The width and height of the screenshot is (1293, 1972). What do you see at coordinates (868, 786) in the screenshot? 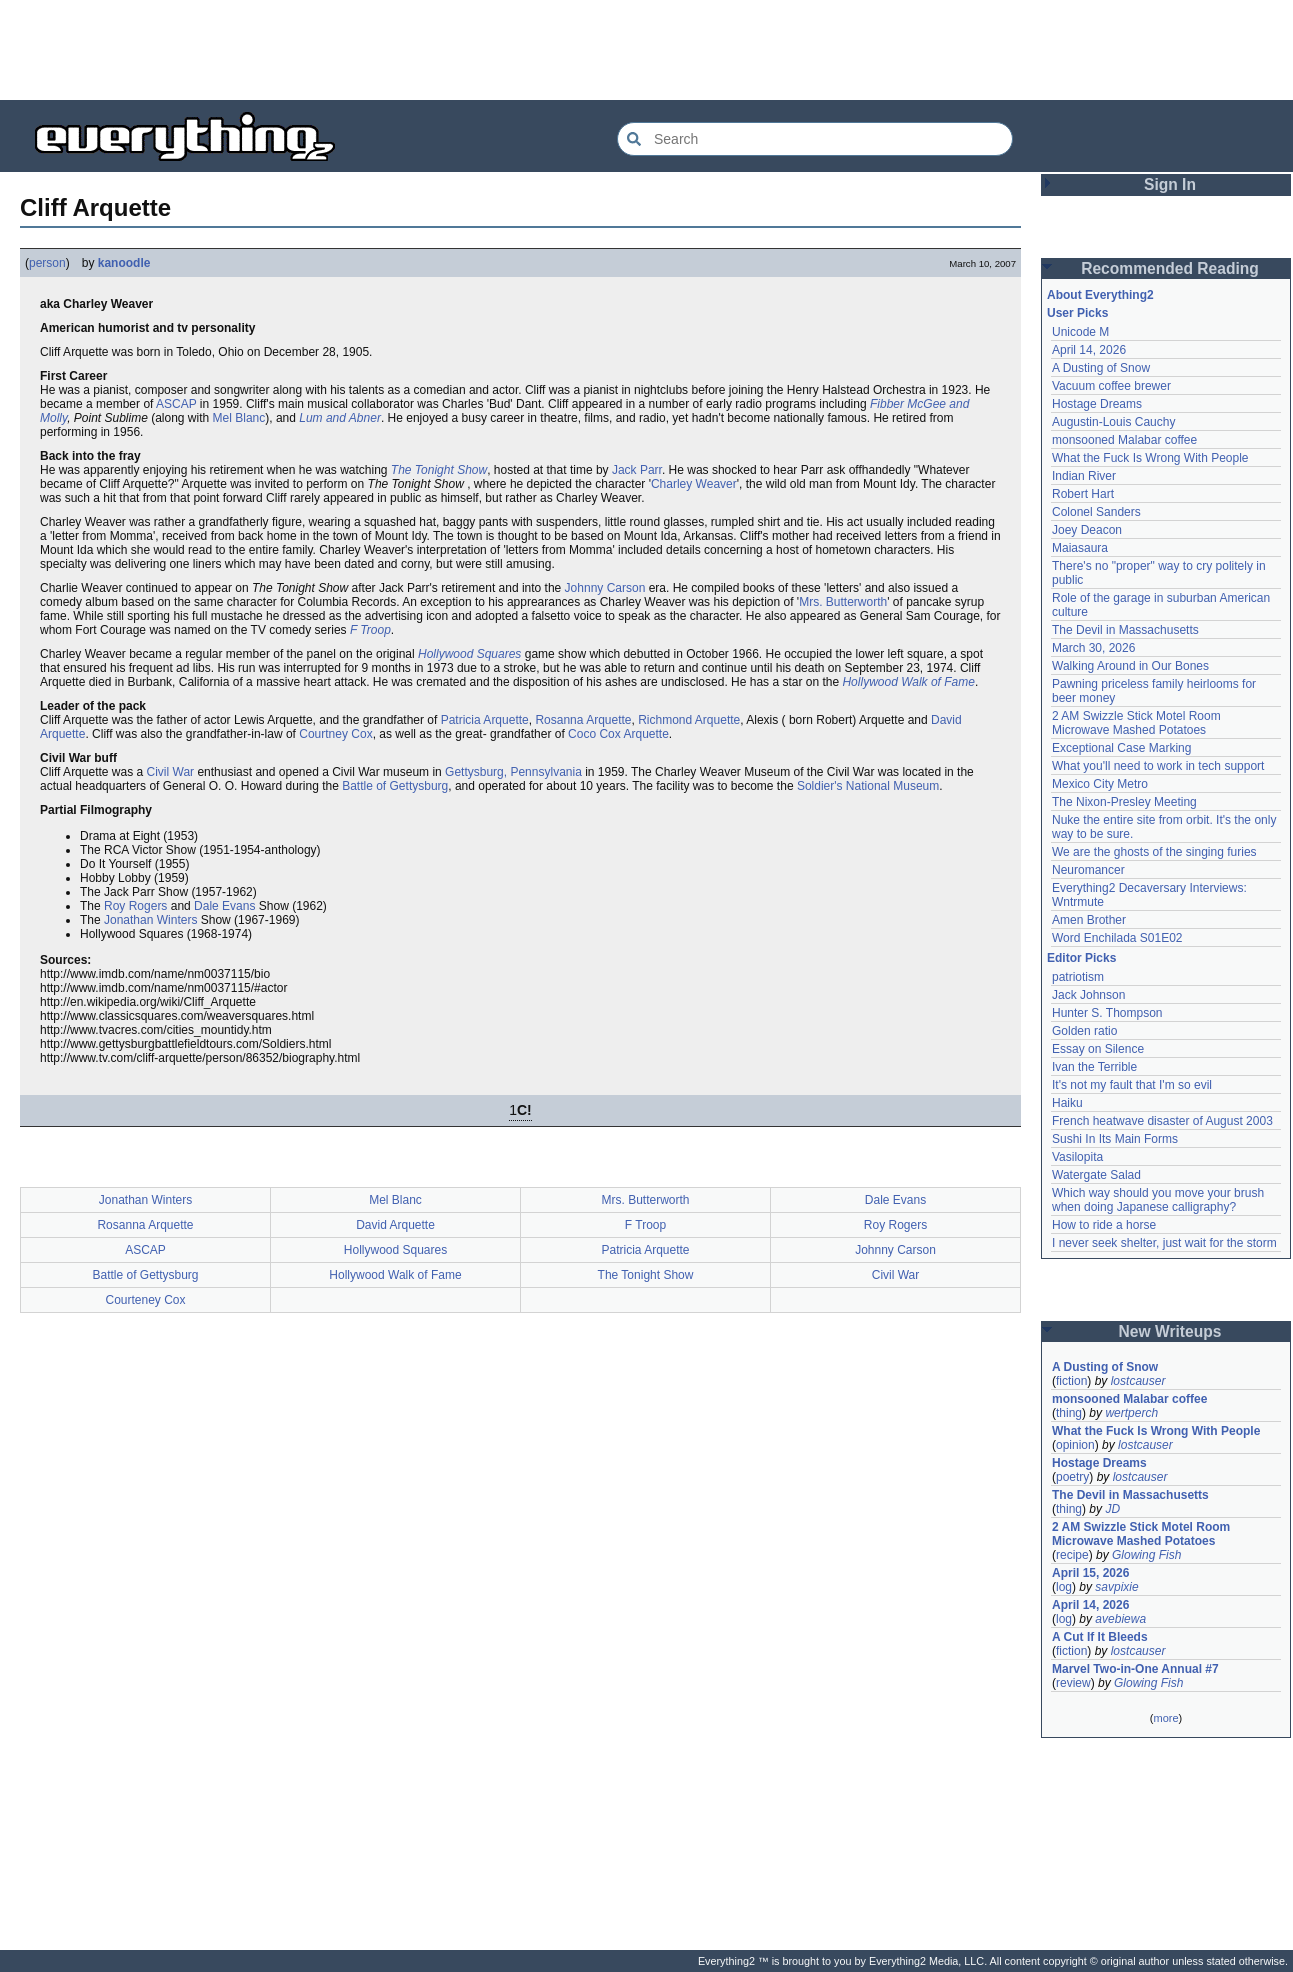
I see `Soldier's National Museum` at bounding box center [868, 786].